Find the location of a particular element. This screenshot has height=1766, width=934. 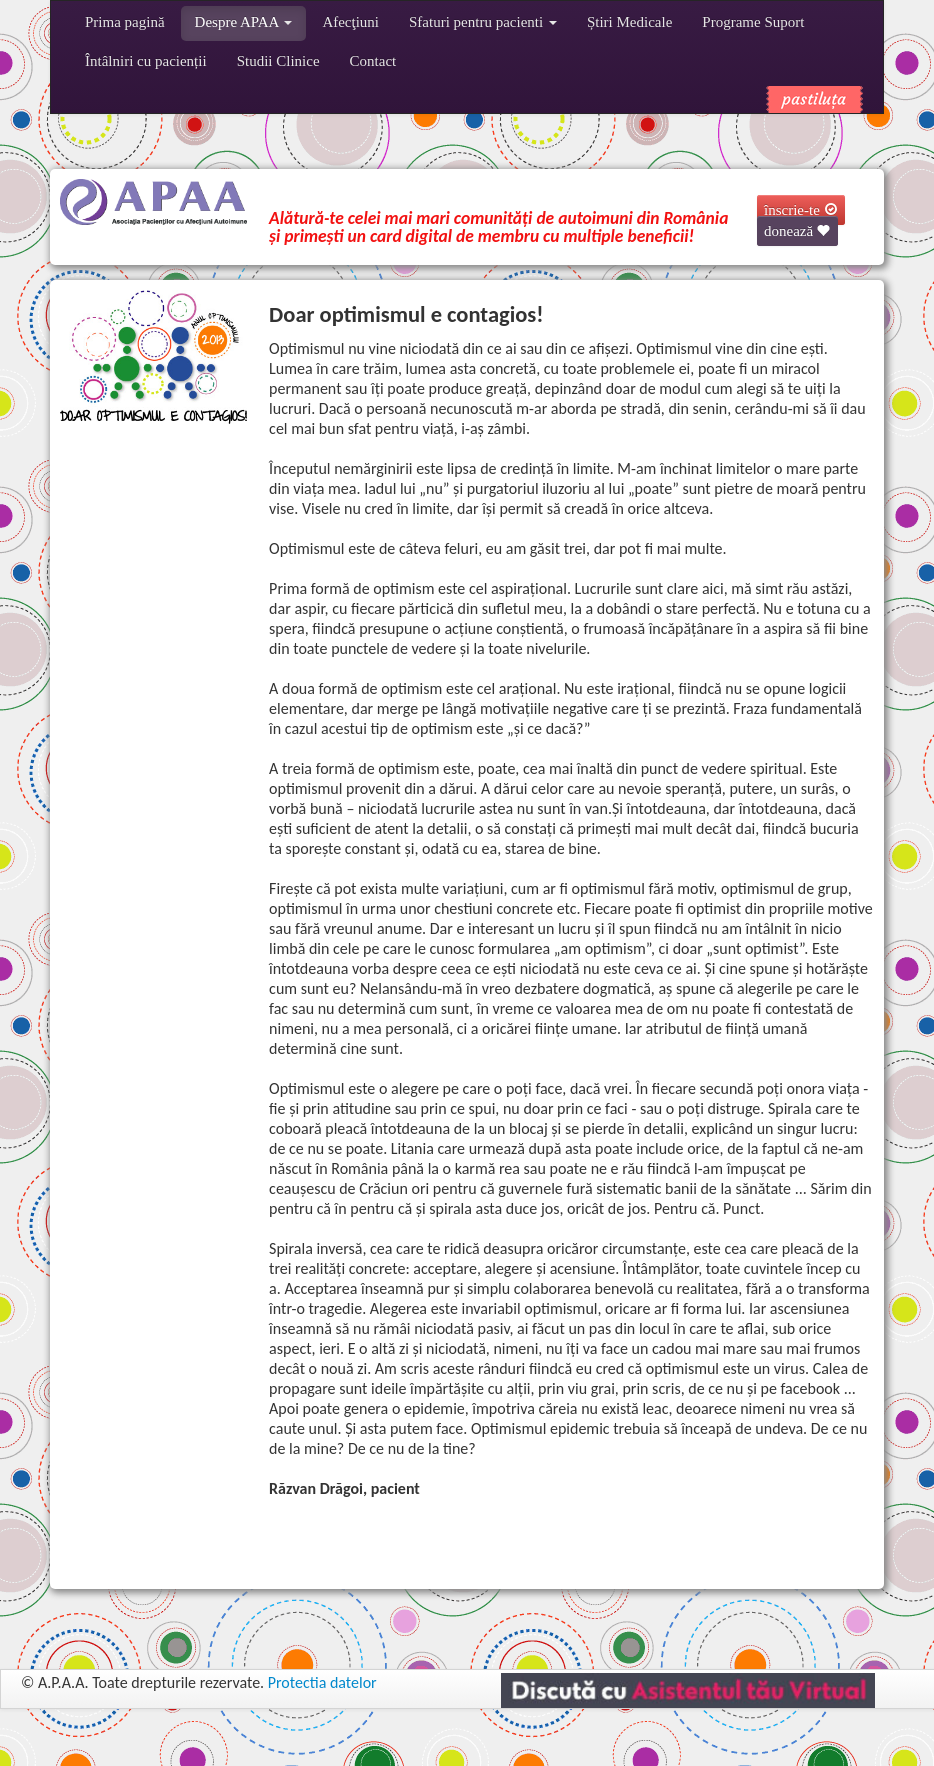

Contact is located at coordinates (373, 61).